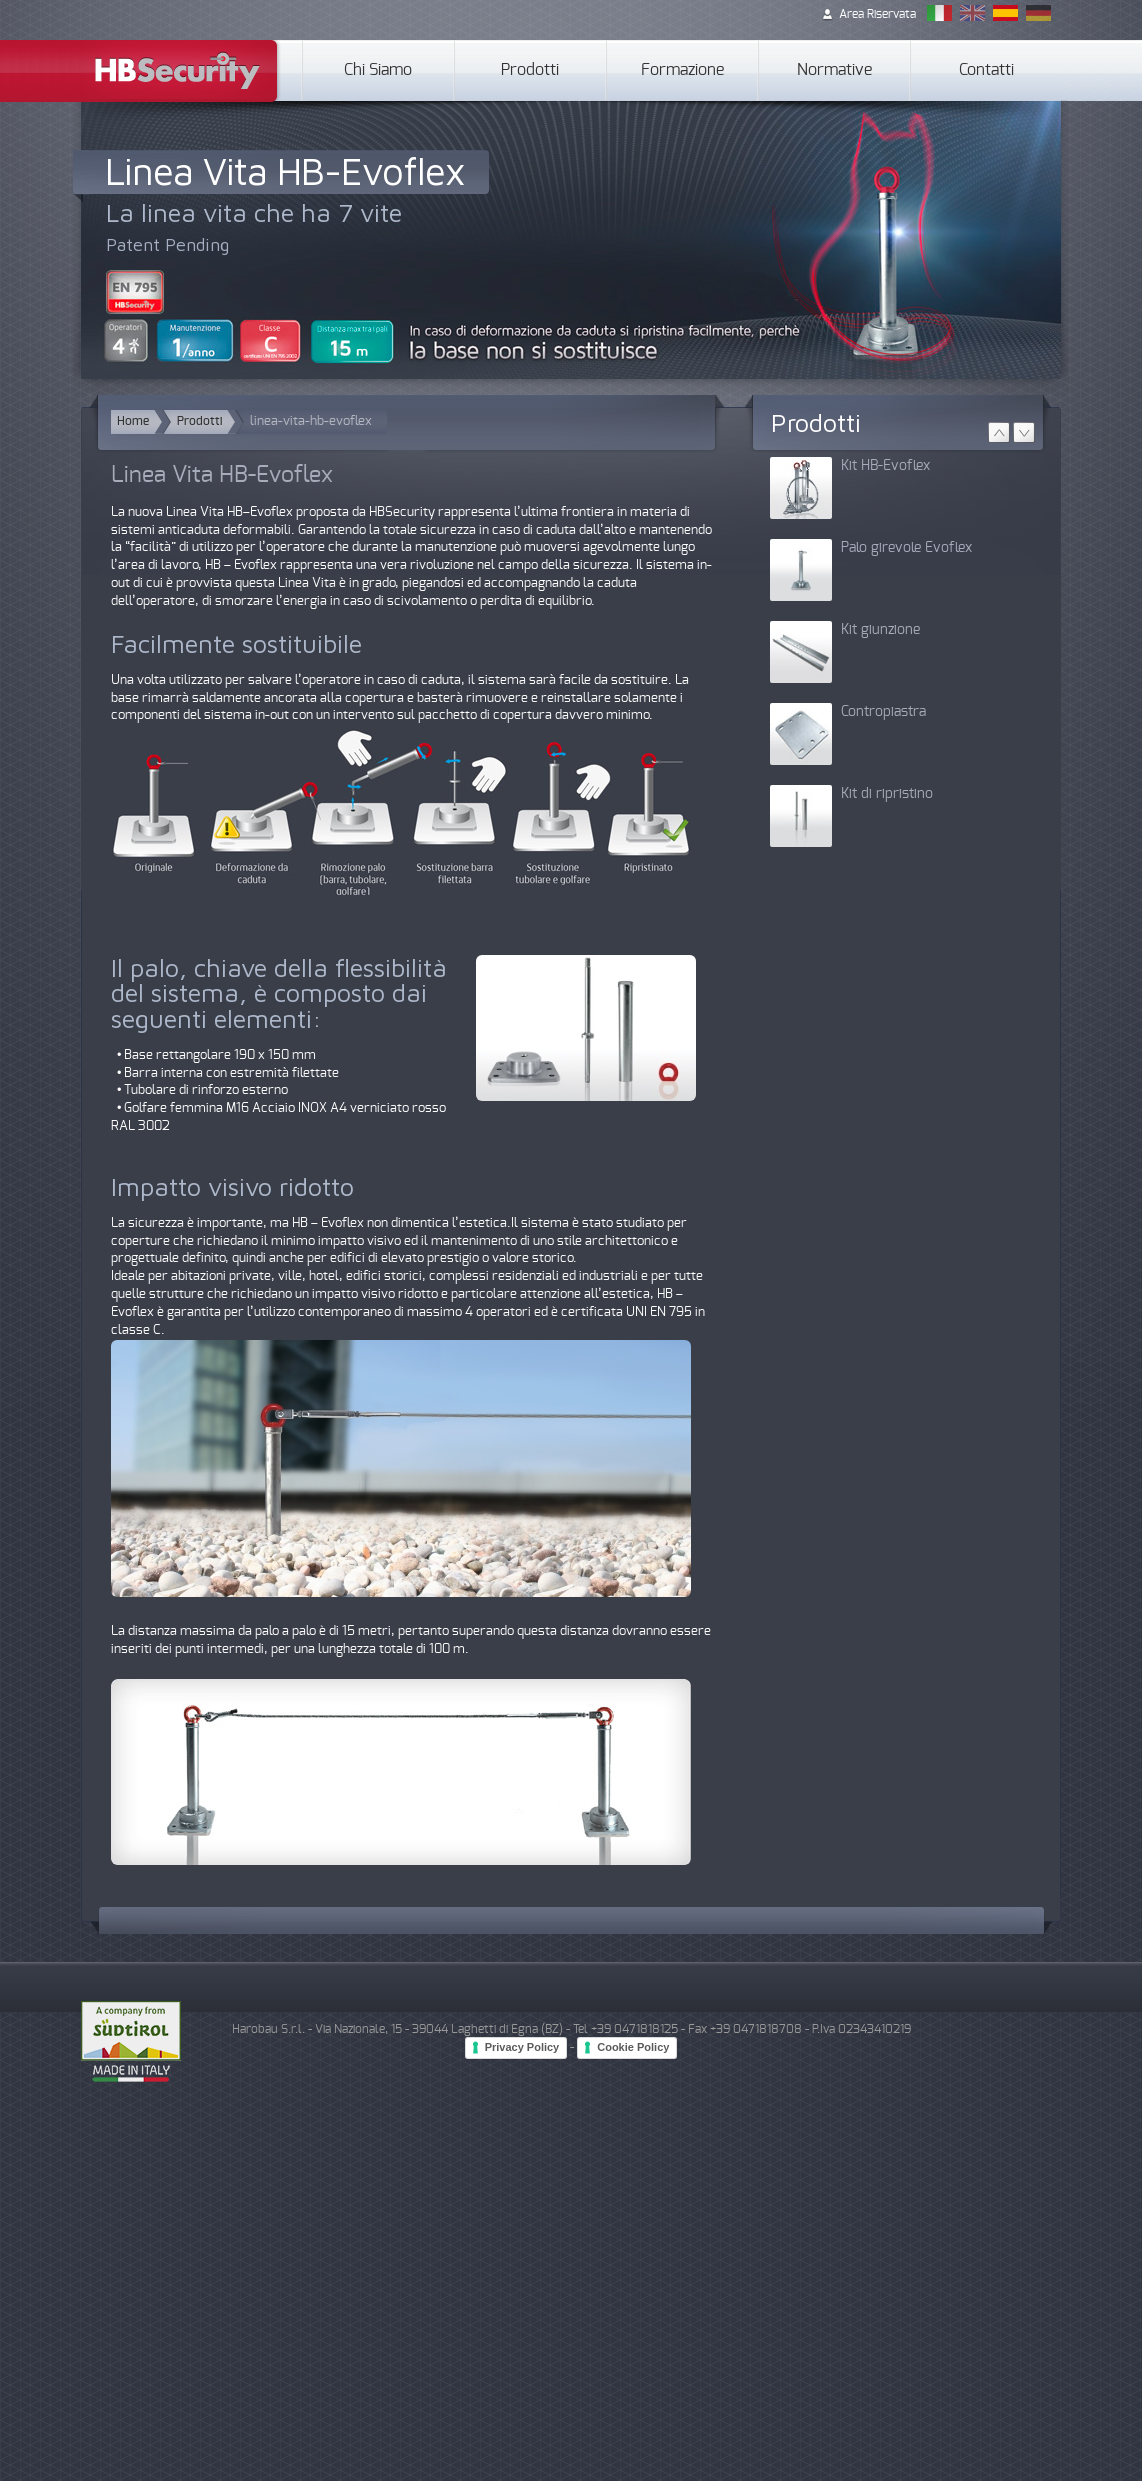 This screenshot has width=1142, height=2481. What do you see at coordinates (885, 466) in the screenshot?
I see `Kit HB-Evoflex` at bounding box center [885, 466].